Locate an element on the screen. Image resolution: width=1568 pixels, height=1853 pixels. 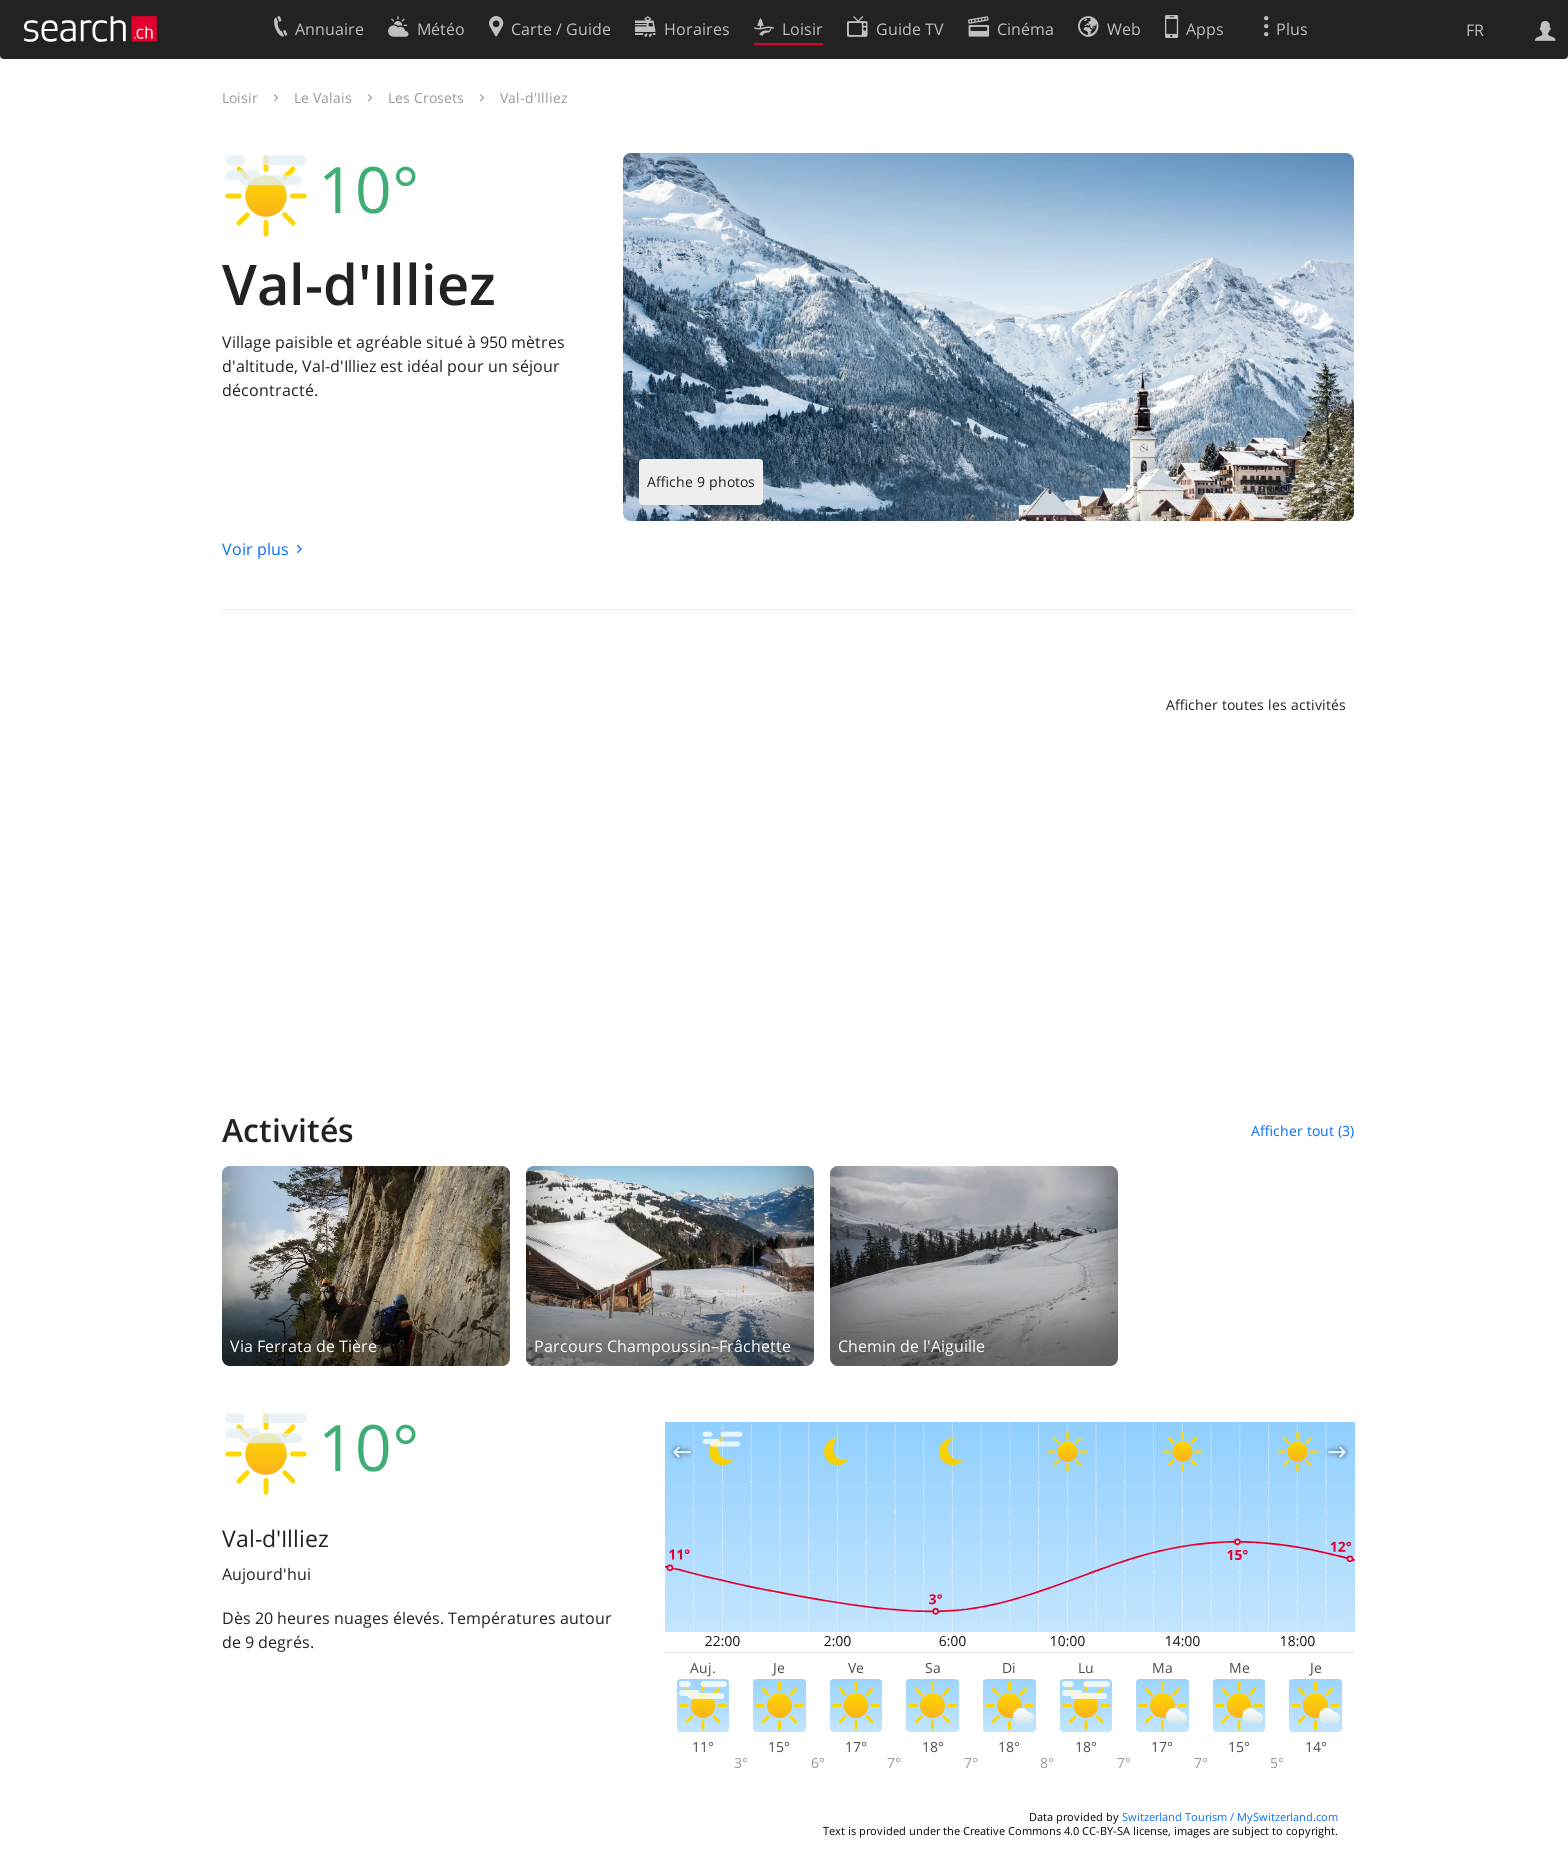
FR is located at coordinates (1475, 30).